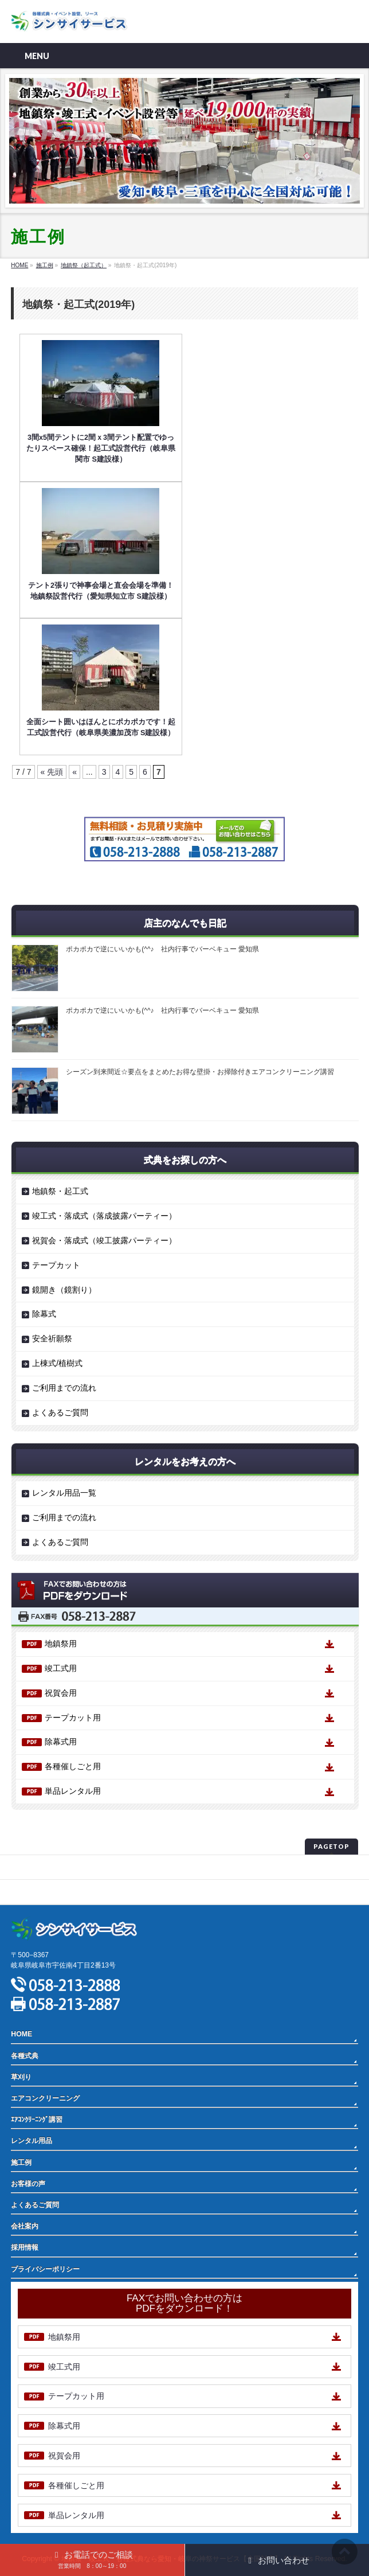 Image resolution: width=369 pixels, height=2576 pixels. I want to click on « [前のページ], so click(74, 771).